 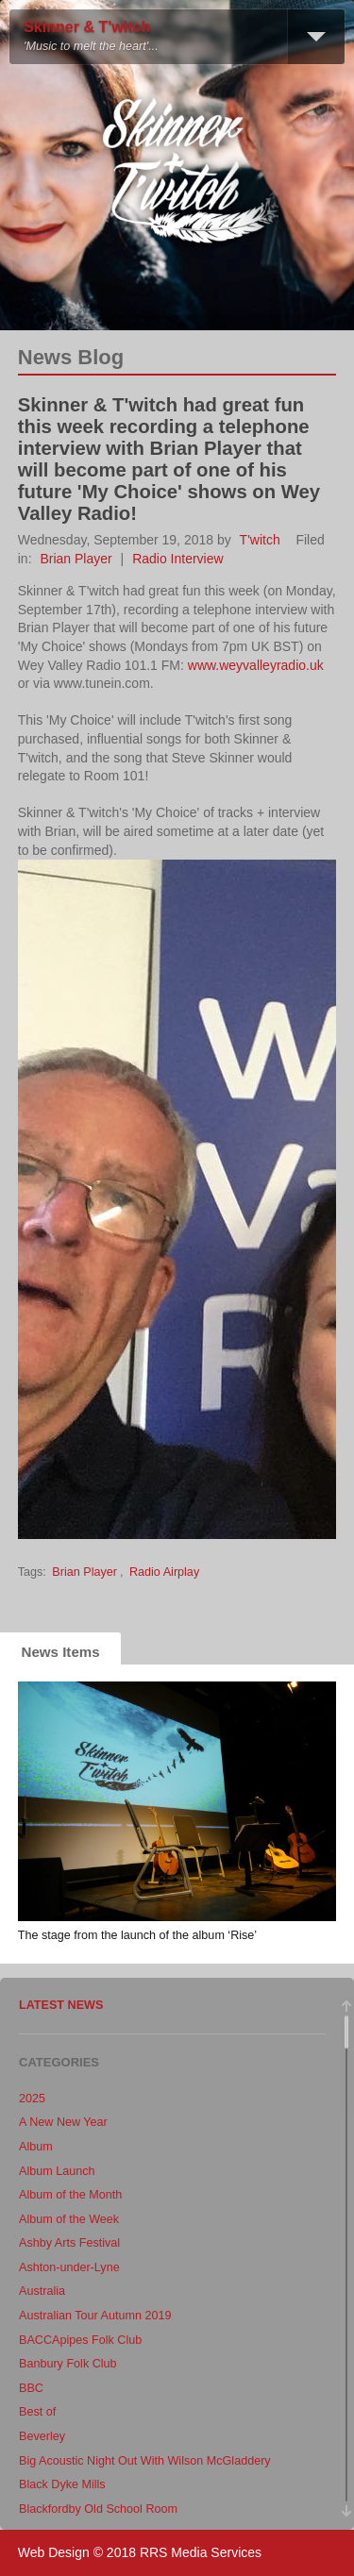 I want to click on Banbury Folk Club, so click(x=68, y=2363).